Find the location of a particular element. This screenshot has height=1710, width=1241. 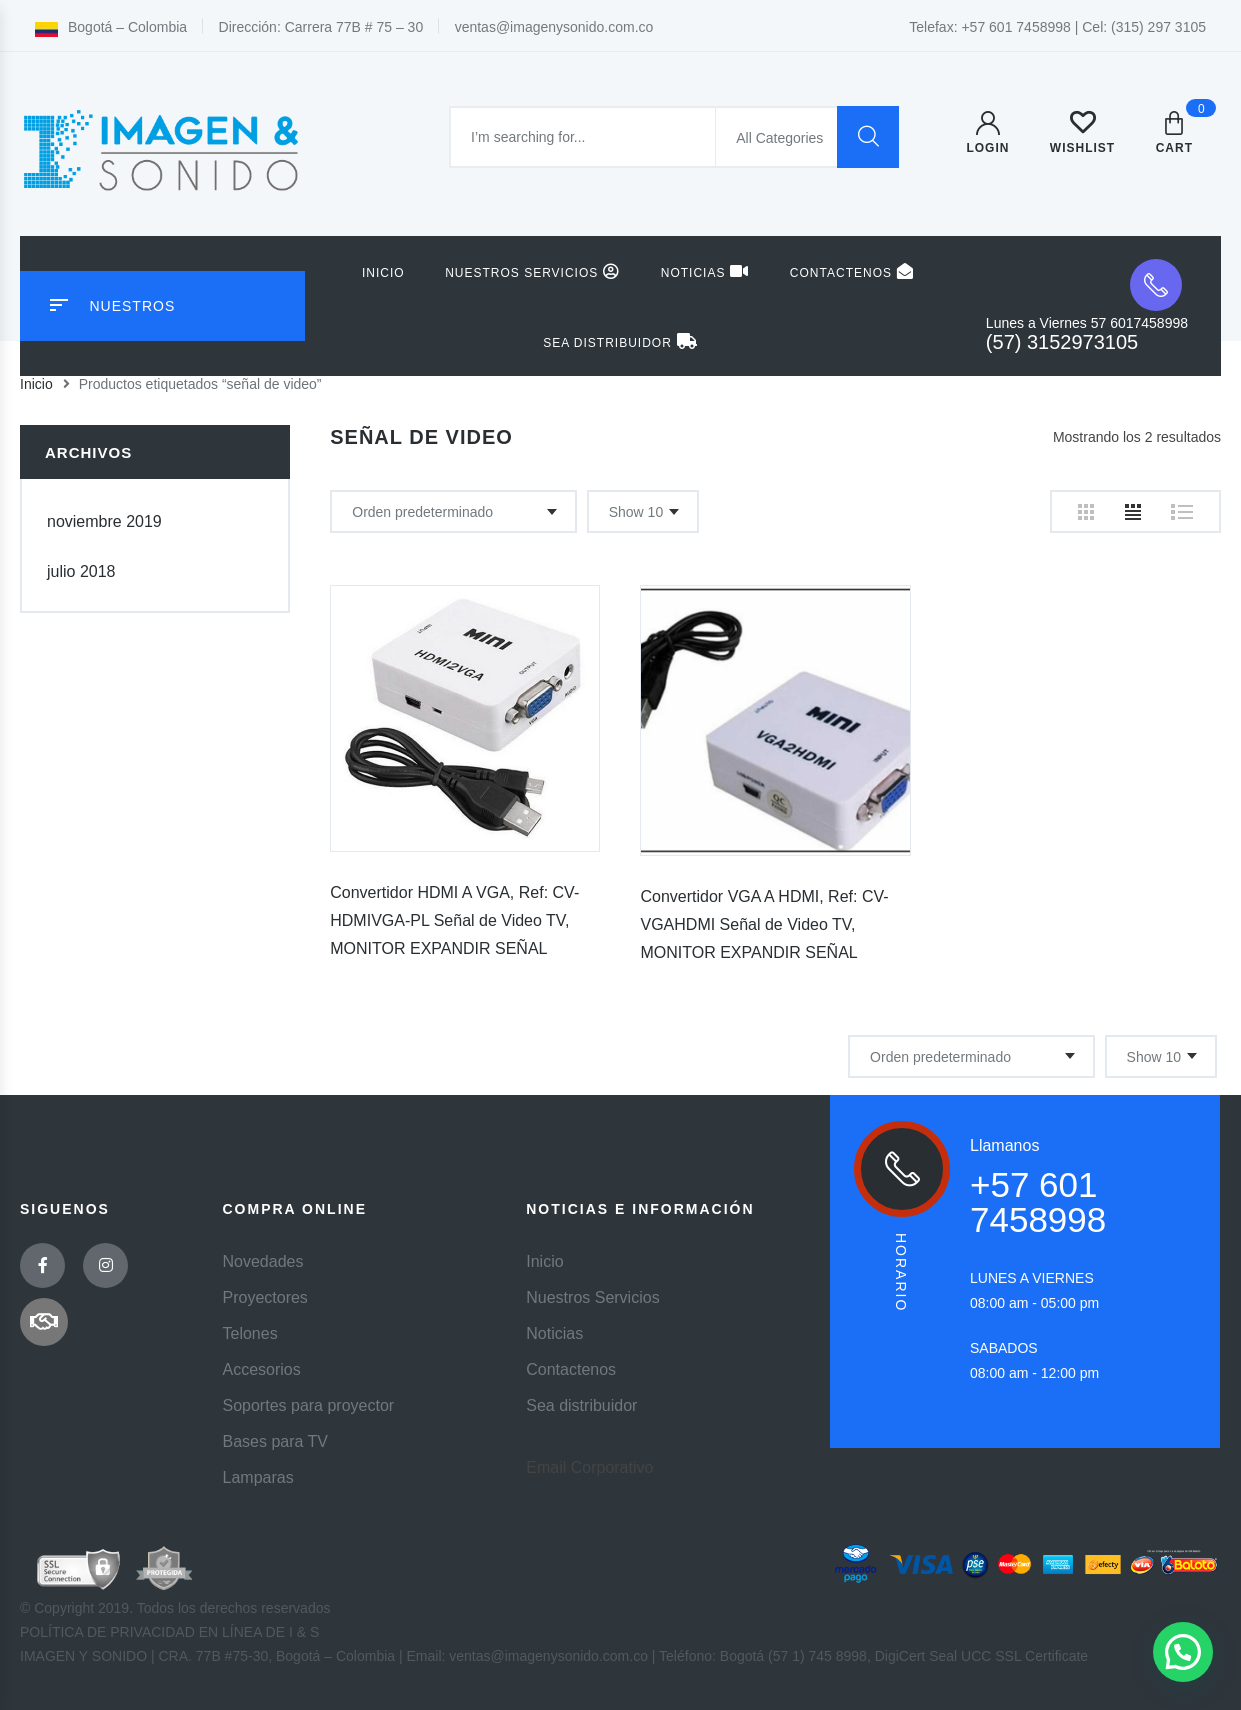

Bases para TV is located at coordinates (276, 1441).